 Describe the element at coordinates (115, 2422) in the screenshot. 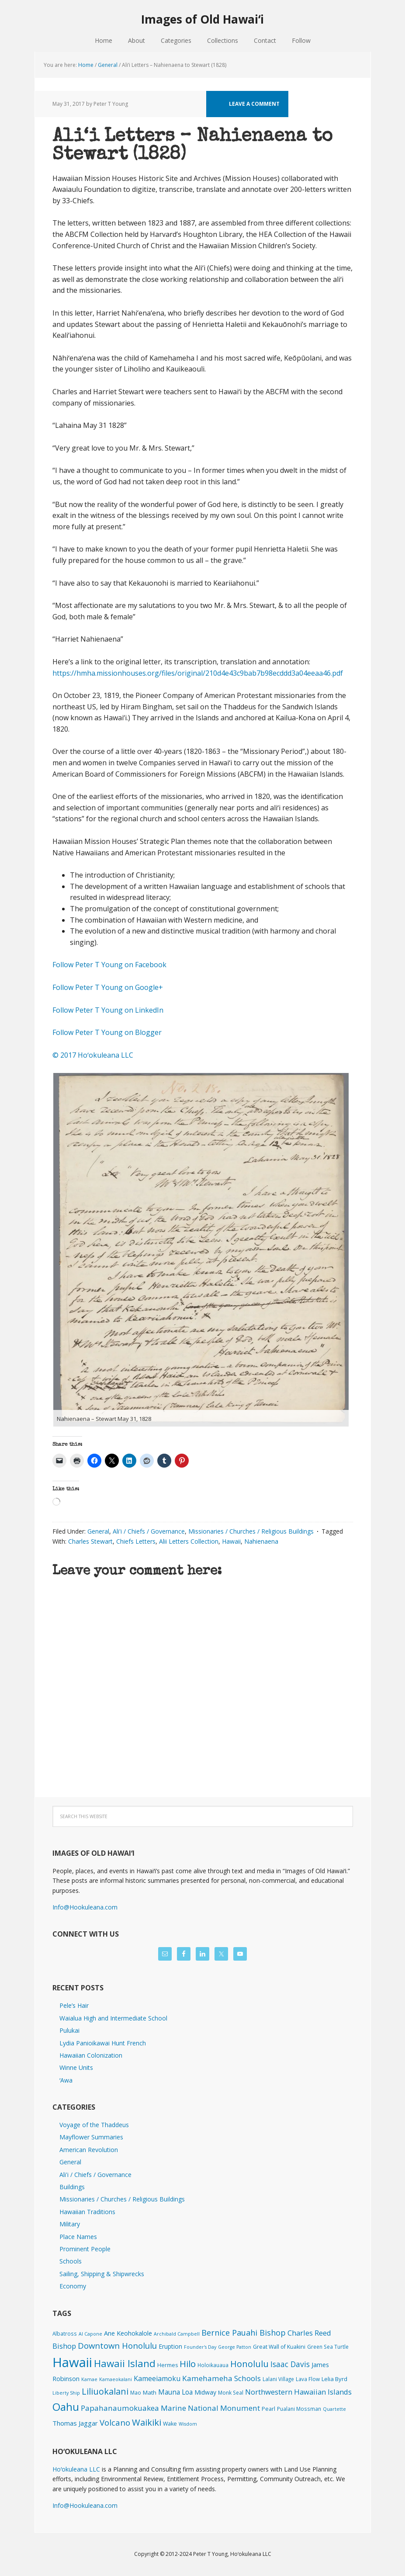

I see `Volcano [Volcano (46 items)]` at that location.